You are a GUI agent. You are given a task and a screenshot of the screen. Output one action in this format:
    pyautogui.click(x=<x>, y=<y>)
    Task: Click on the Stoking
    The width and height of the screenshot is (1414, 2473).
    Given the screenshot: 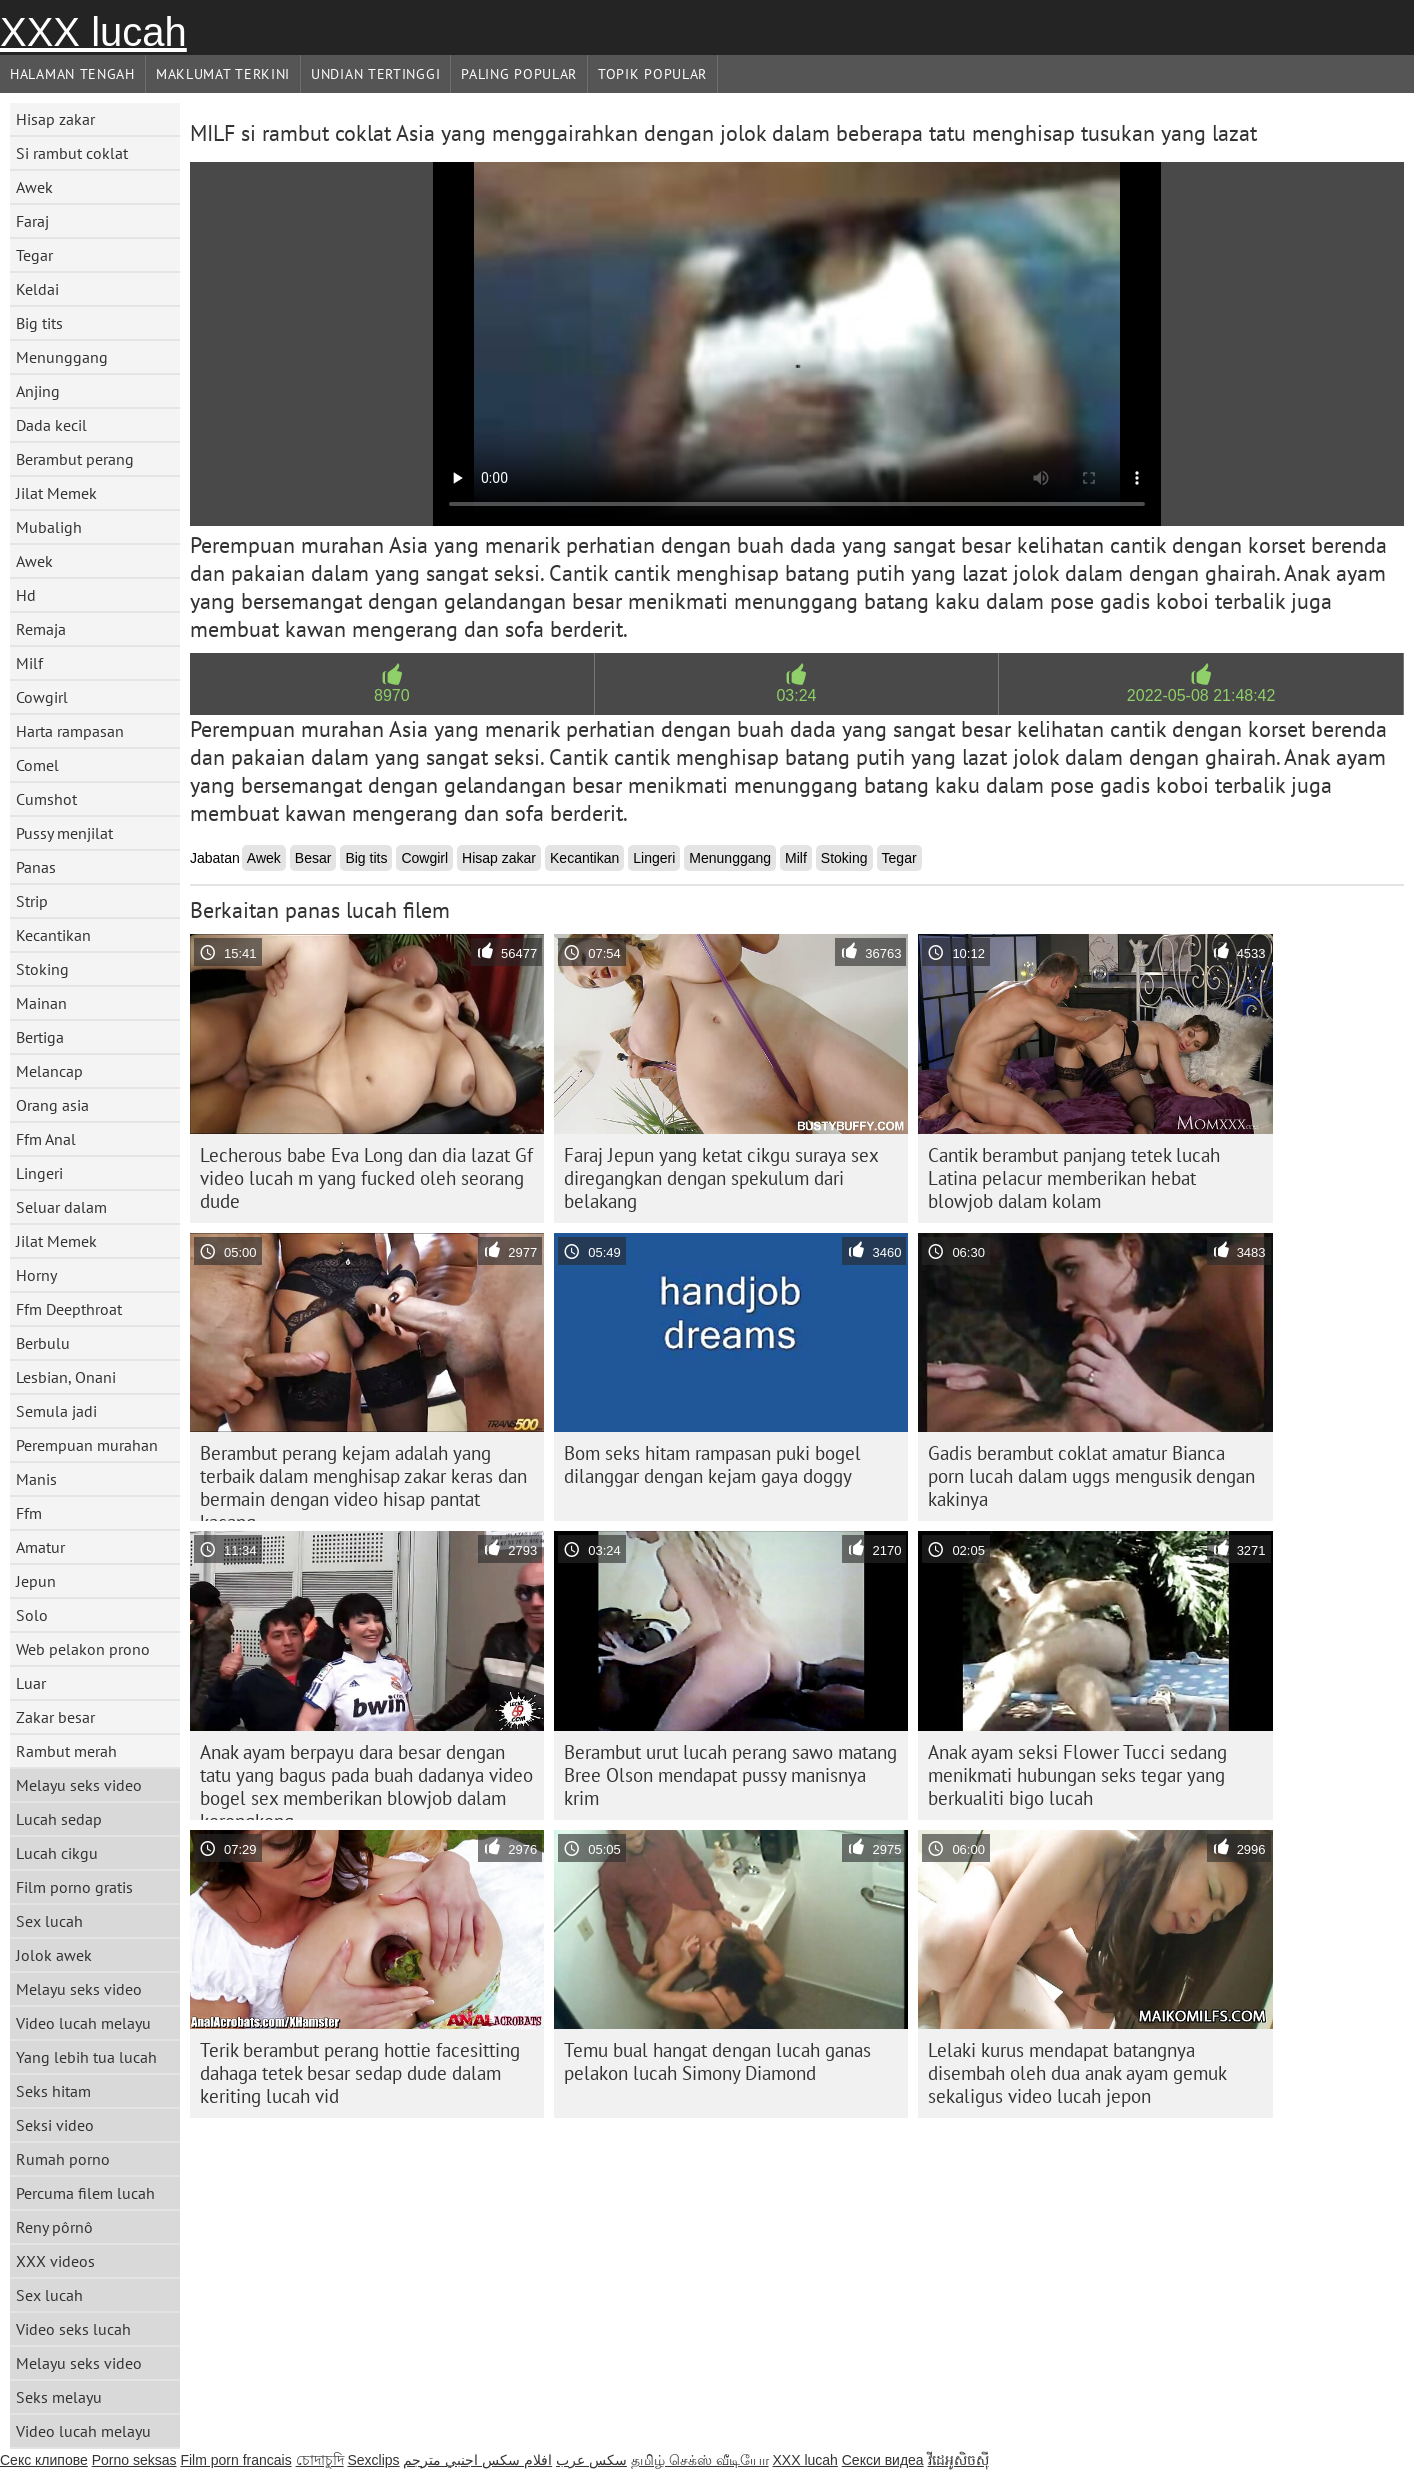 What is the action you would take?
    pyautogui.click(x=42, y=969)
    